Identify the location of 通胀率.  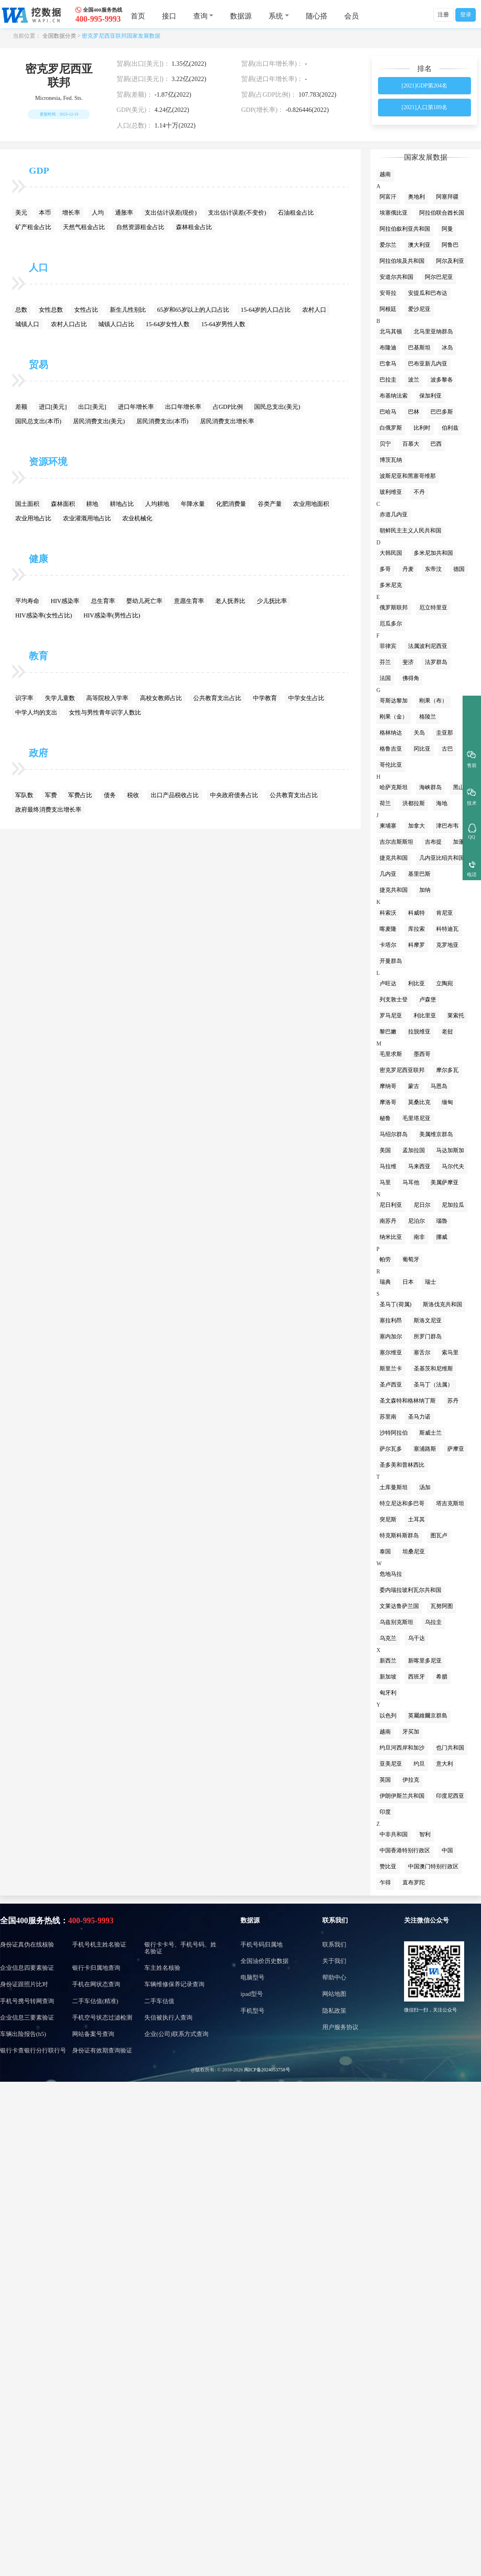
(124, 212).